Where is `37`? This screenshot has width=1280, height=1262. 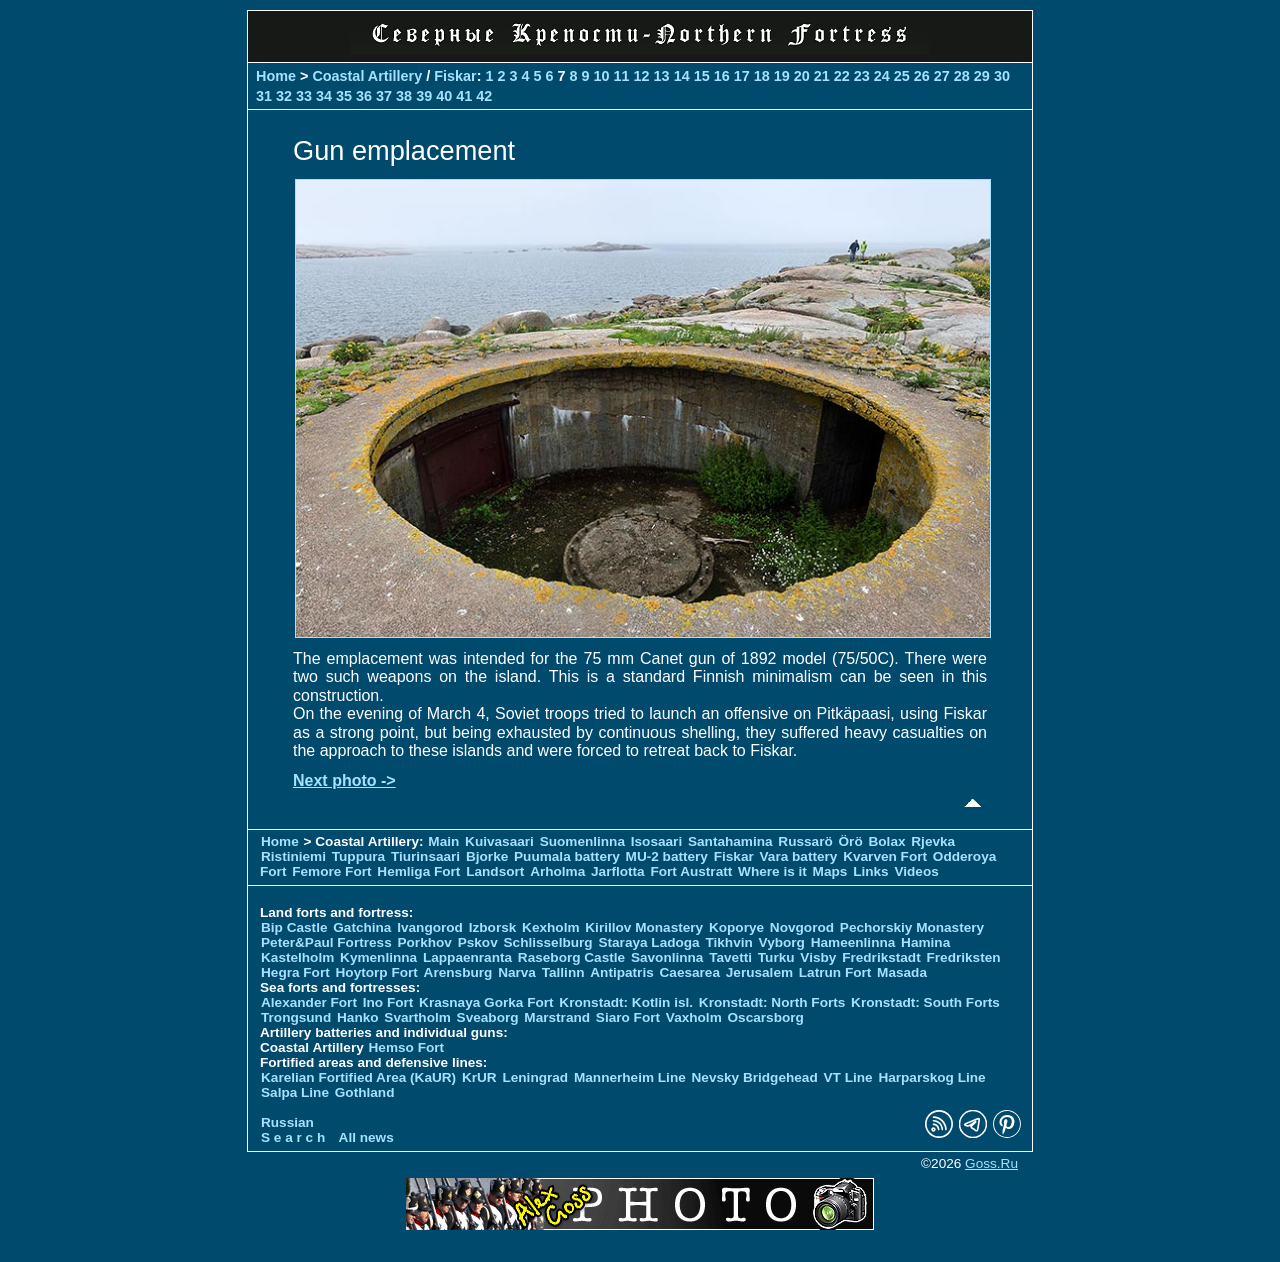 37 is located at coordinates (384, 96).